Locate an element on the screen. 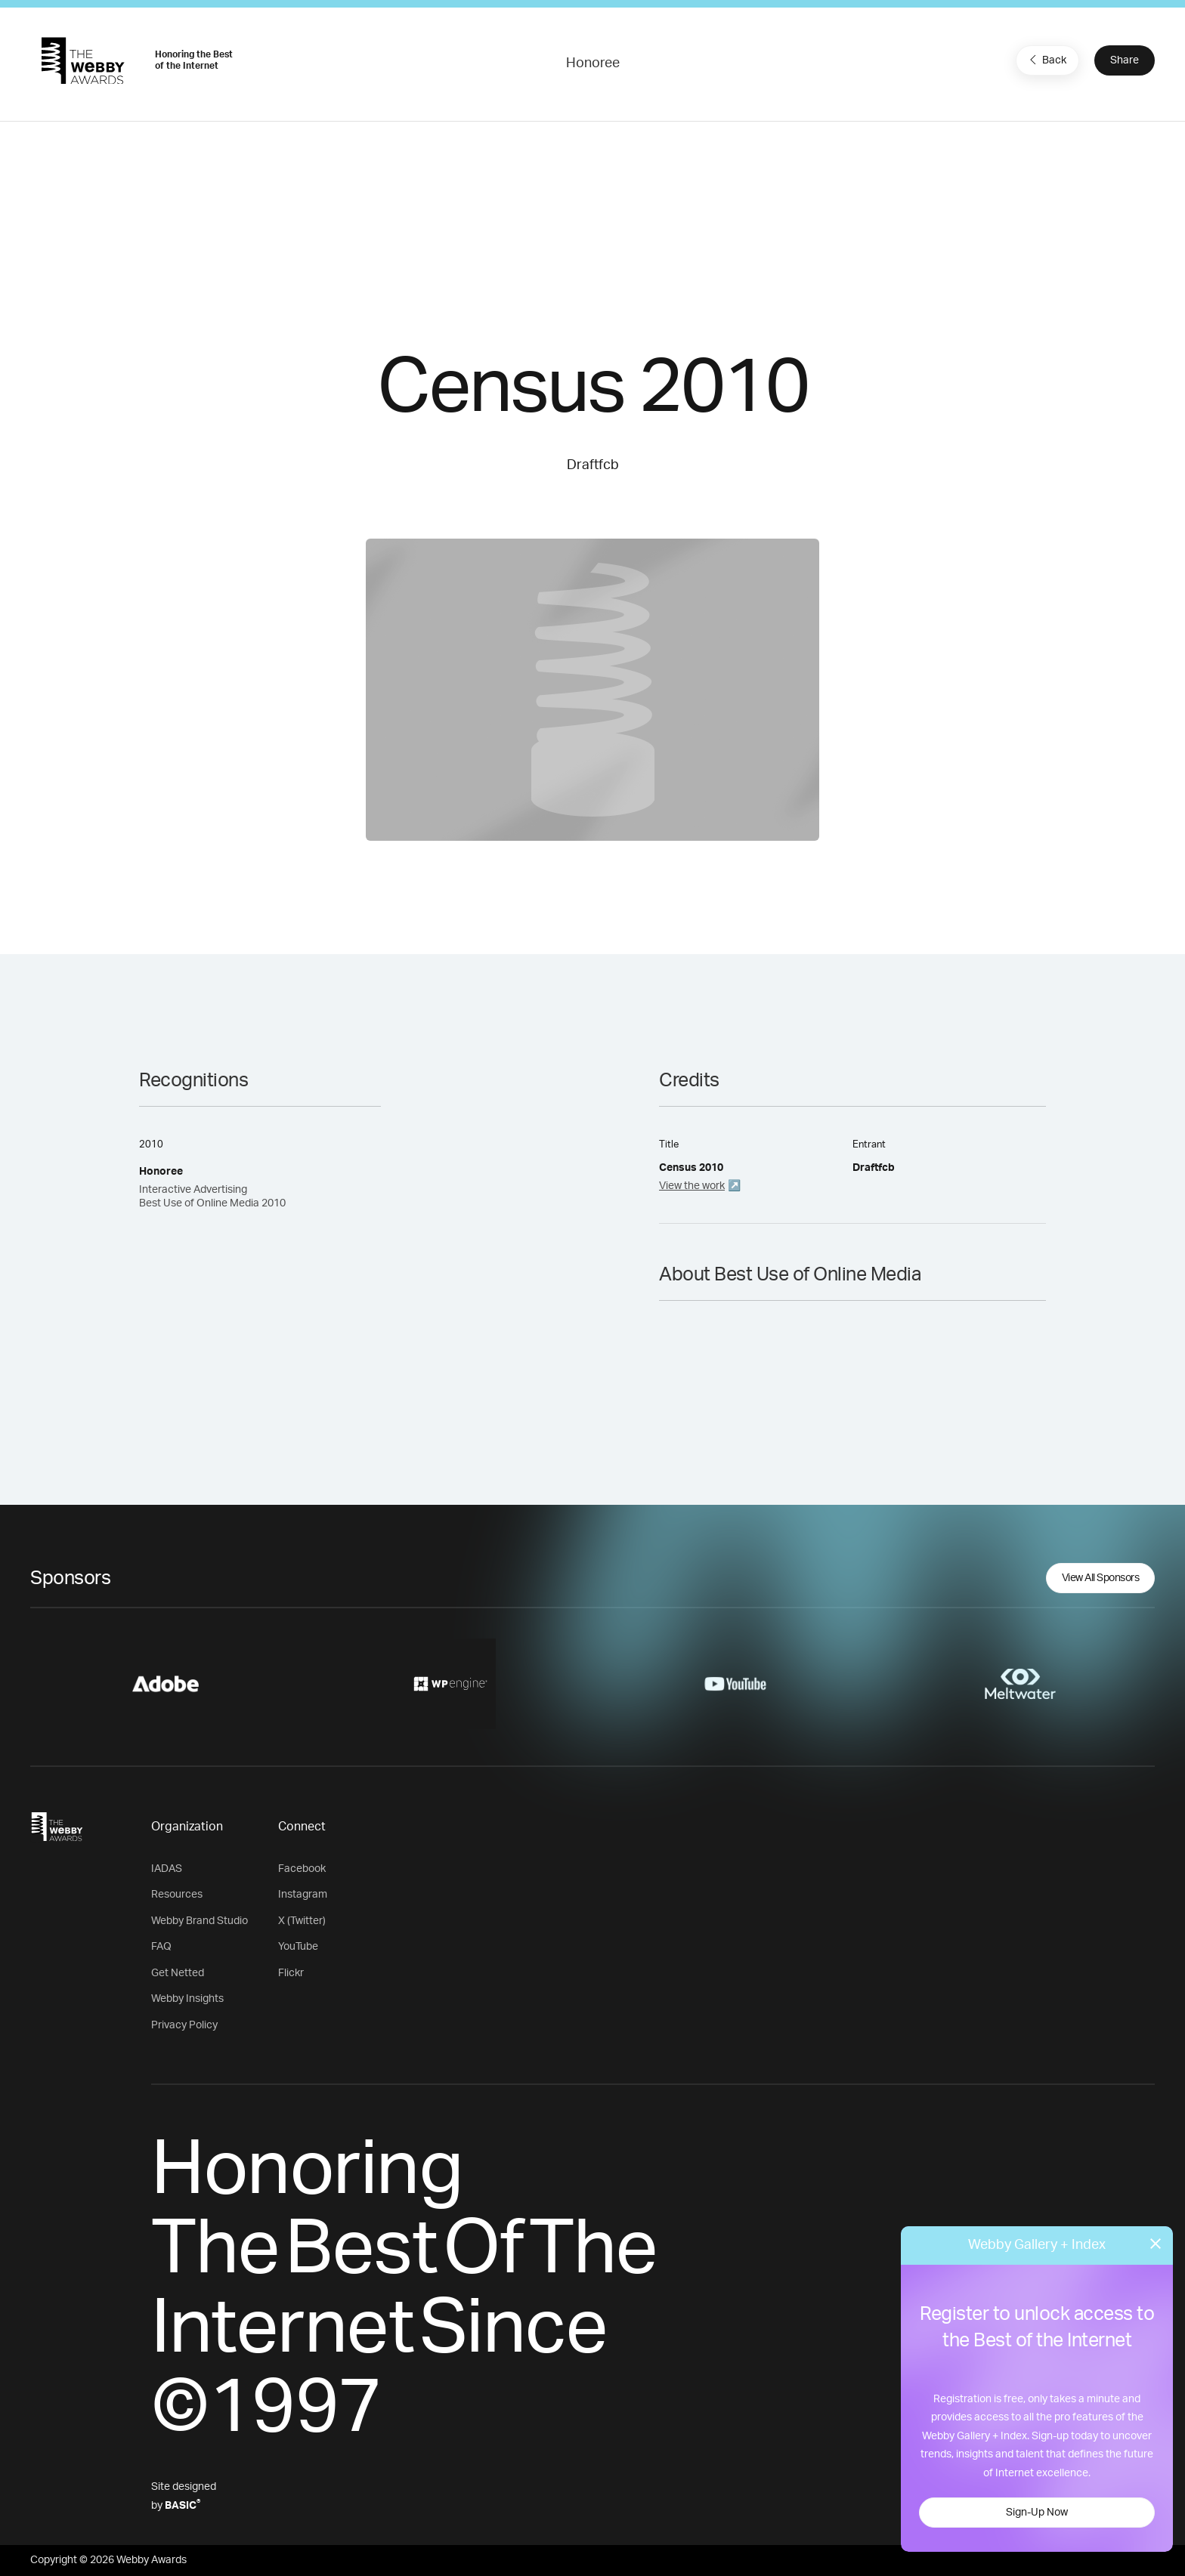 This screenshot has width=1185, height=2576. Get Netted is located at coordinates (177, 1973).